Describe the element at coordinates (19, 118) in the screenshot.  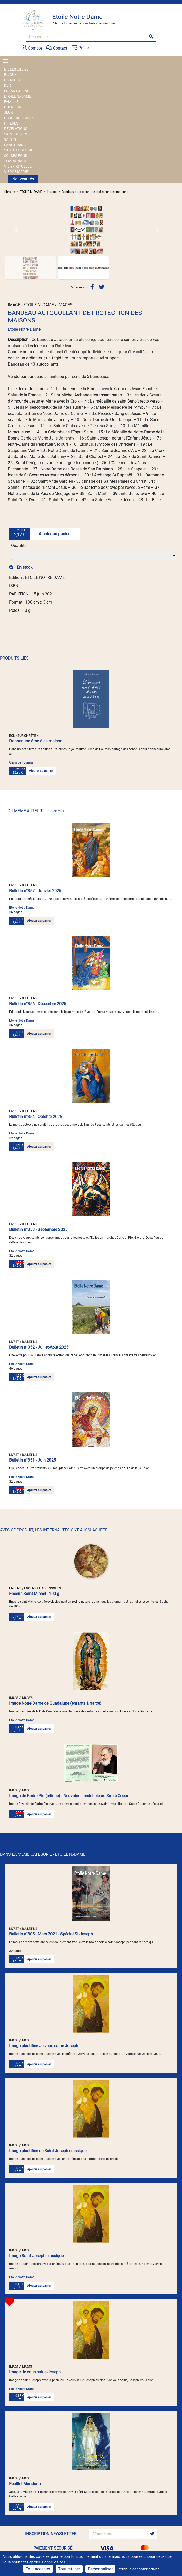
I see `OBJET RELIGIEUX` at that location.